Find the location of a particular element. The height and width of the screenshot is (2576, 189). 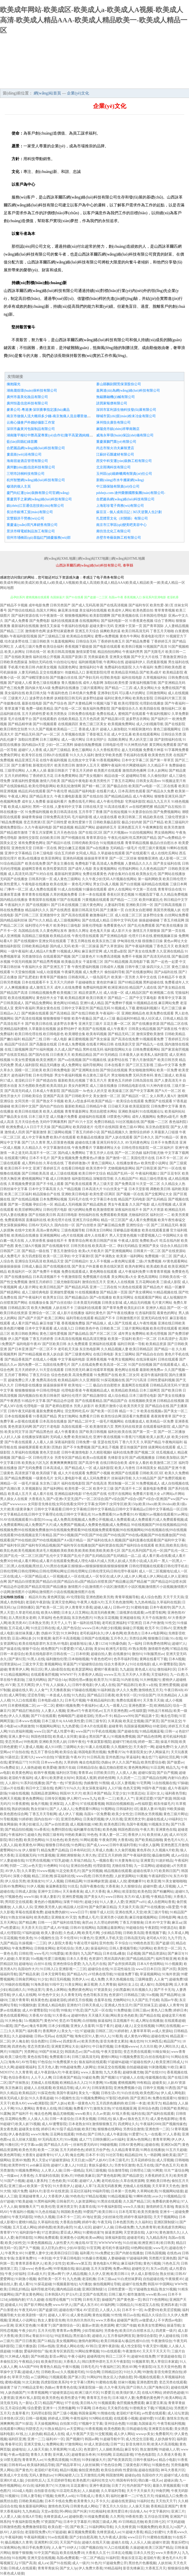

国产丝袜足交 is located at coordinates (171, 1721).